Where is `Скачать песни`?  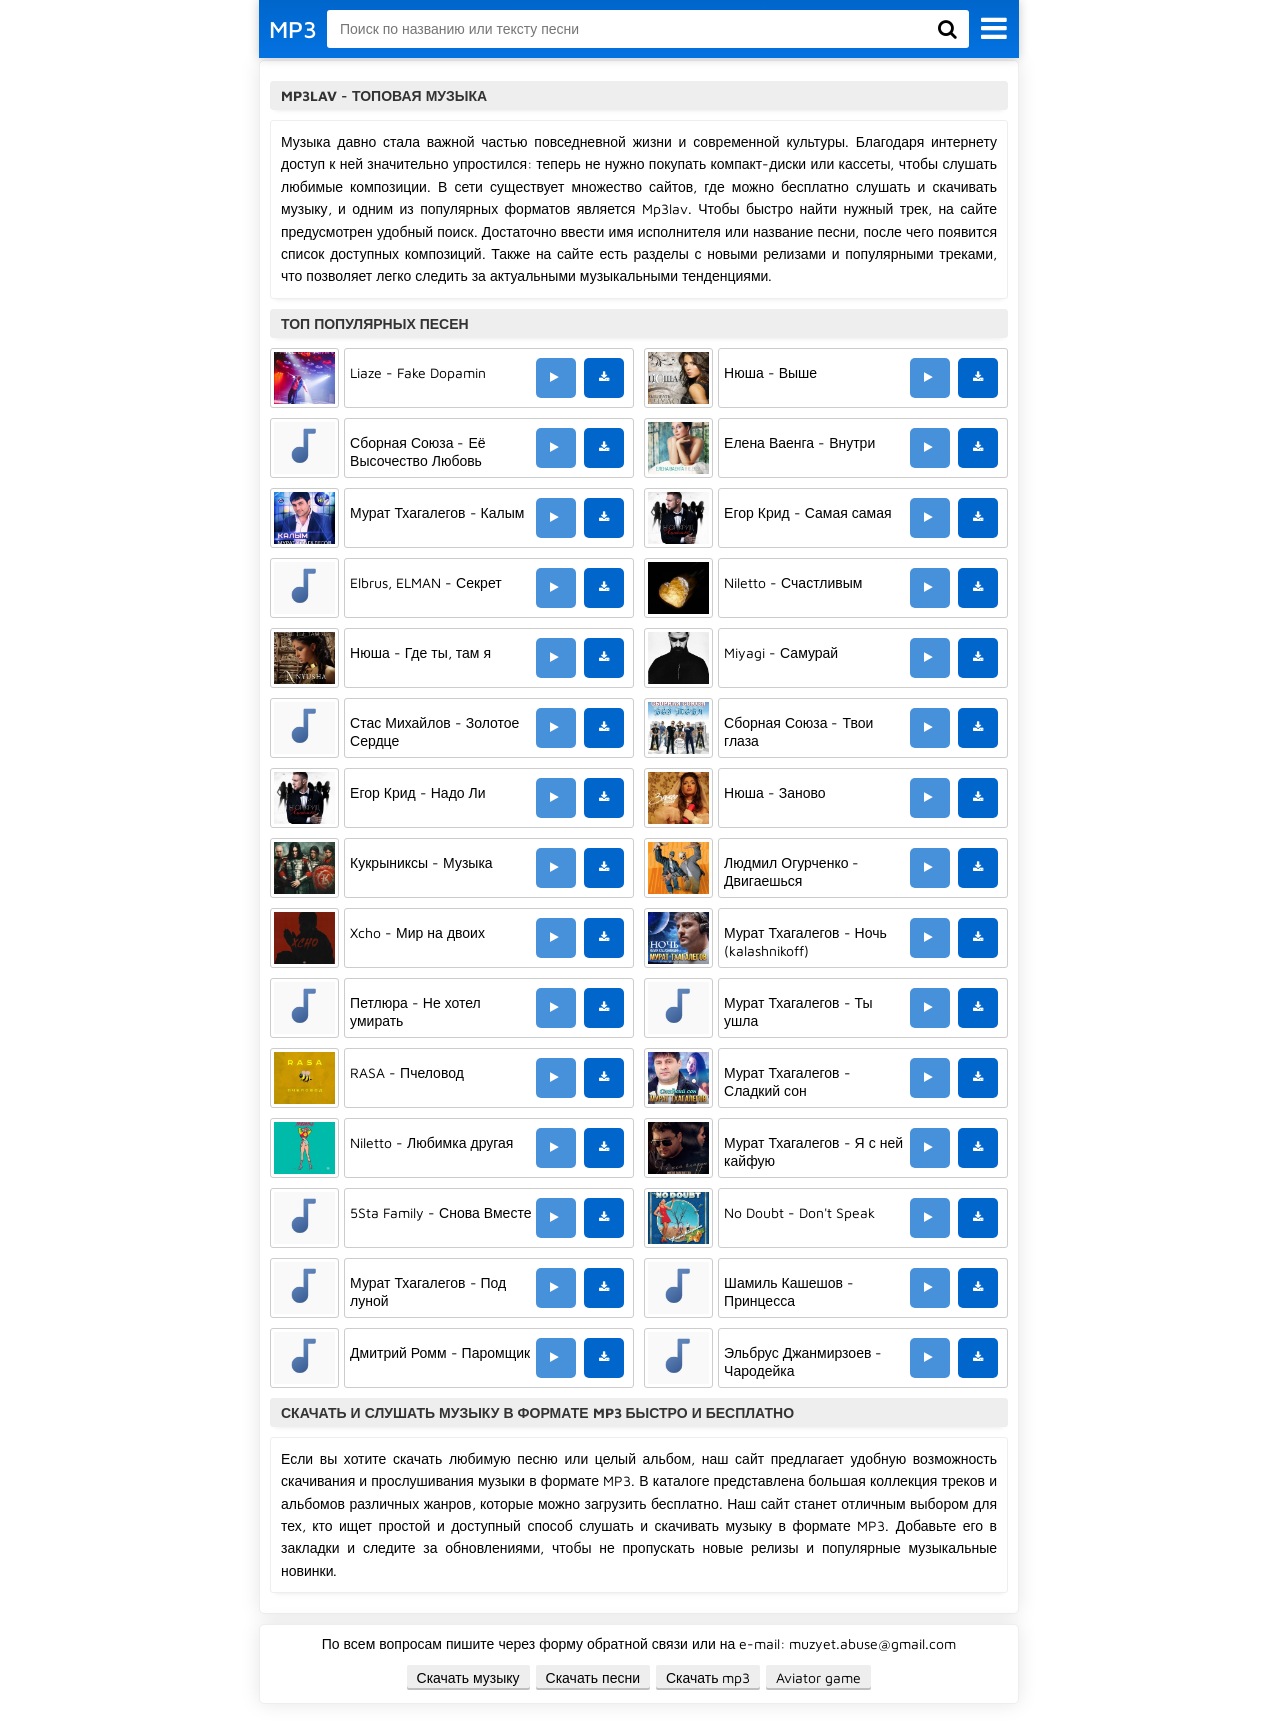 Скачать песни is located at coordinates (593, 1677).